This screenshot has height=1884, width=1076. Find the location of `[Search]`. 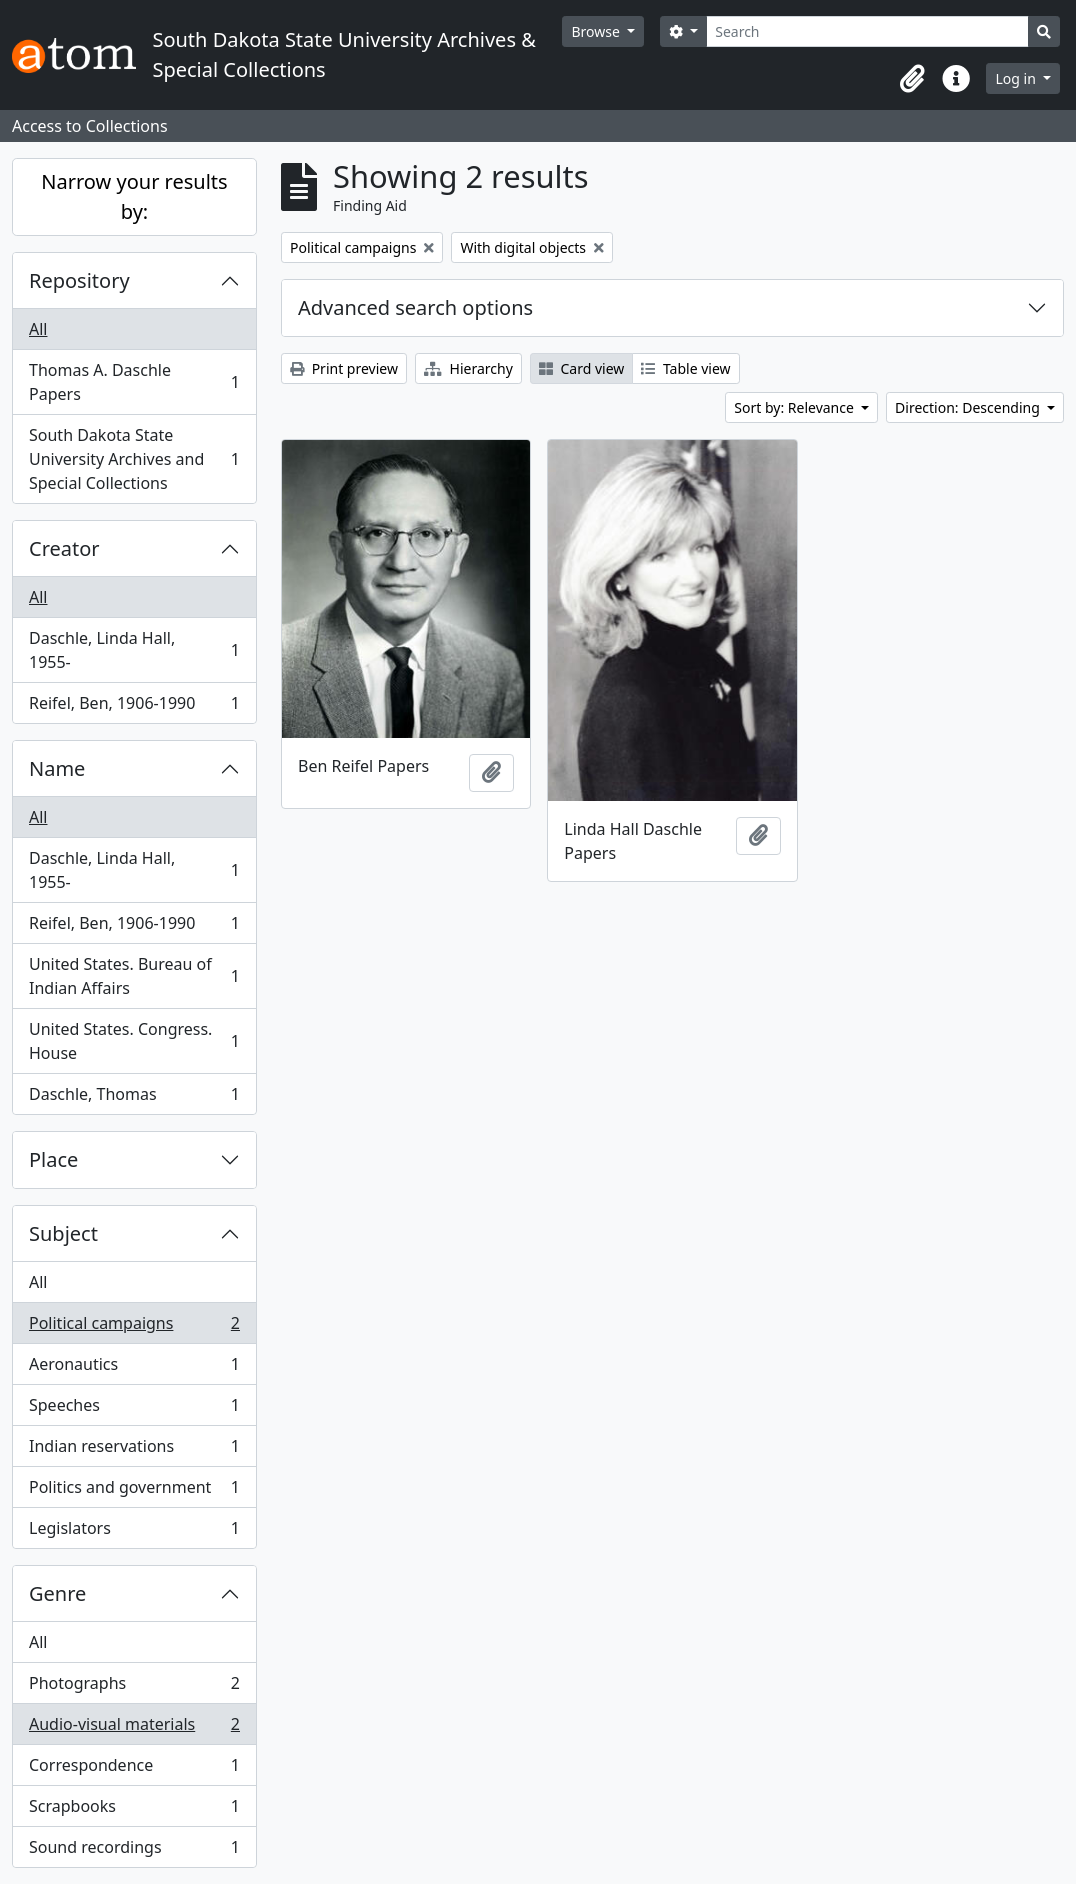

[Search] is located at coordinates (867, 31).